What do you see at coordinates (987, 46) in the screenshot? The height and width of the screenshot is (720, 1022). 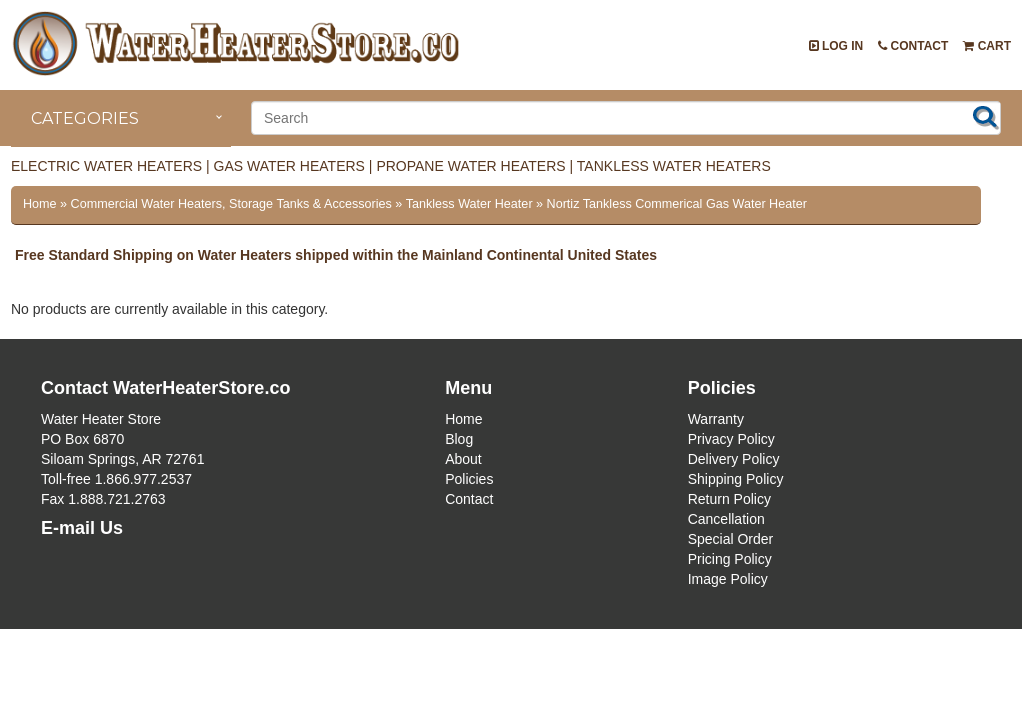 I see `Cart` at bounding box center [987, 46].